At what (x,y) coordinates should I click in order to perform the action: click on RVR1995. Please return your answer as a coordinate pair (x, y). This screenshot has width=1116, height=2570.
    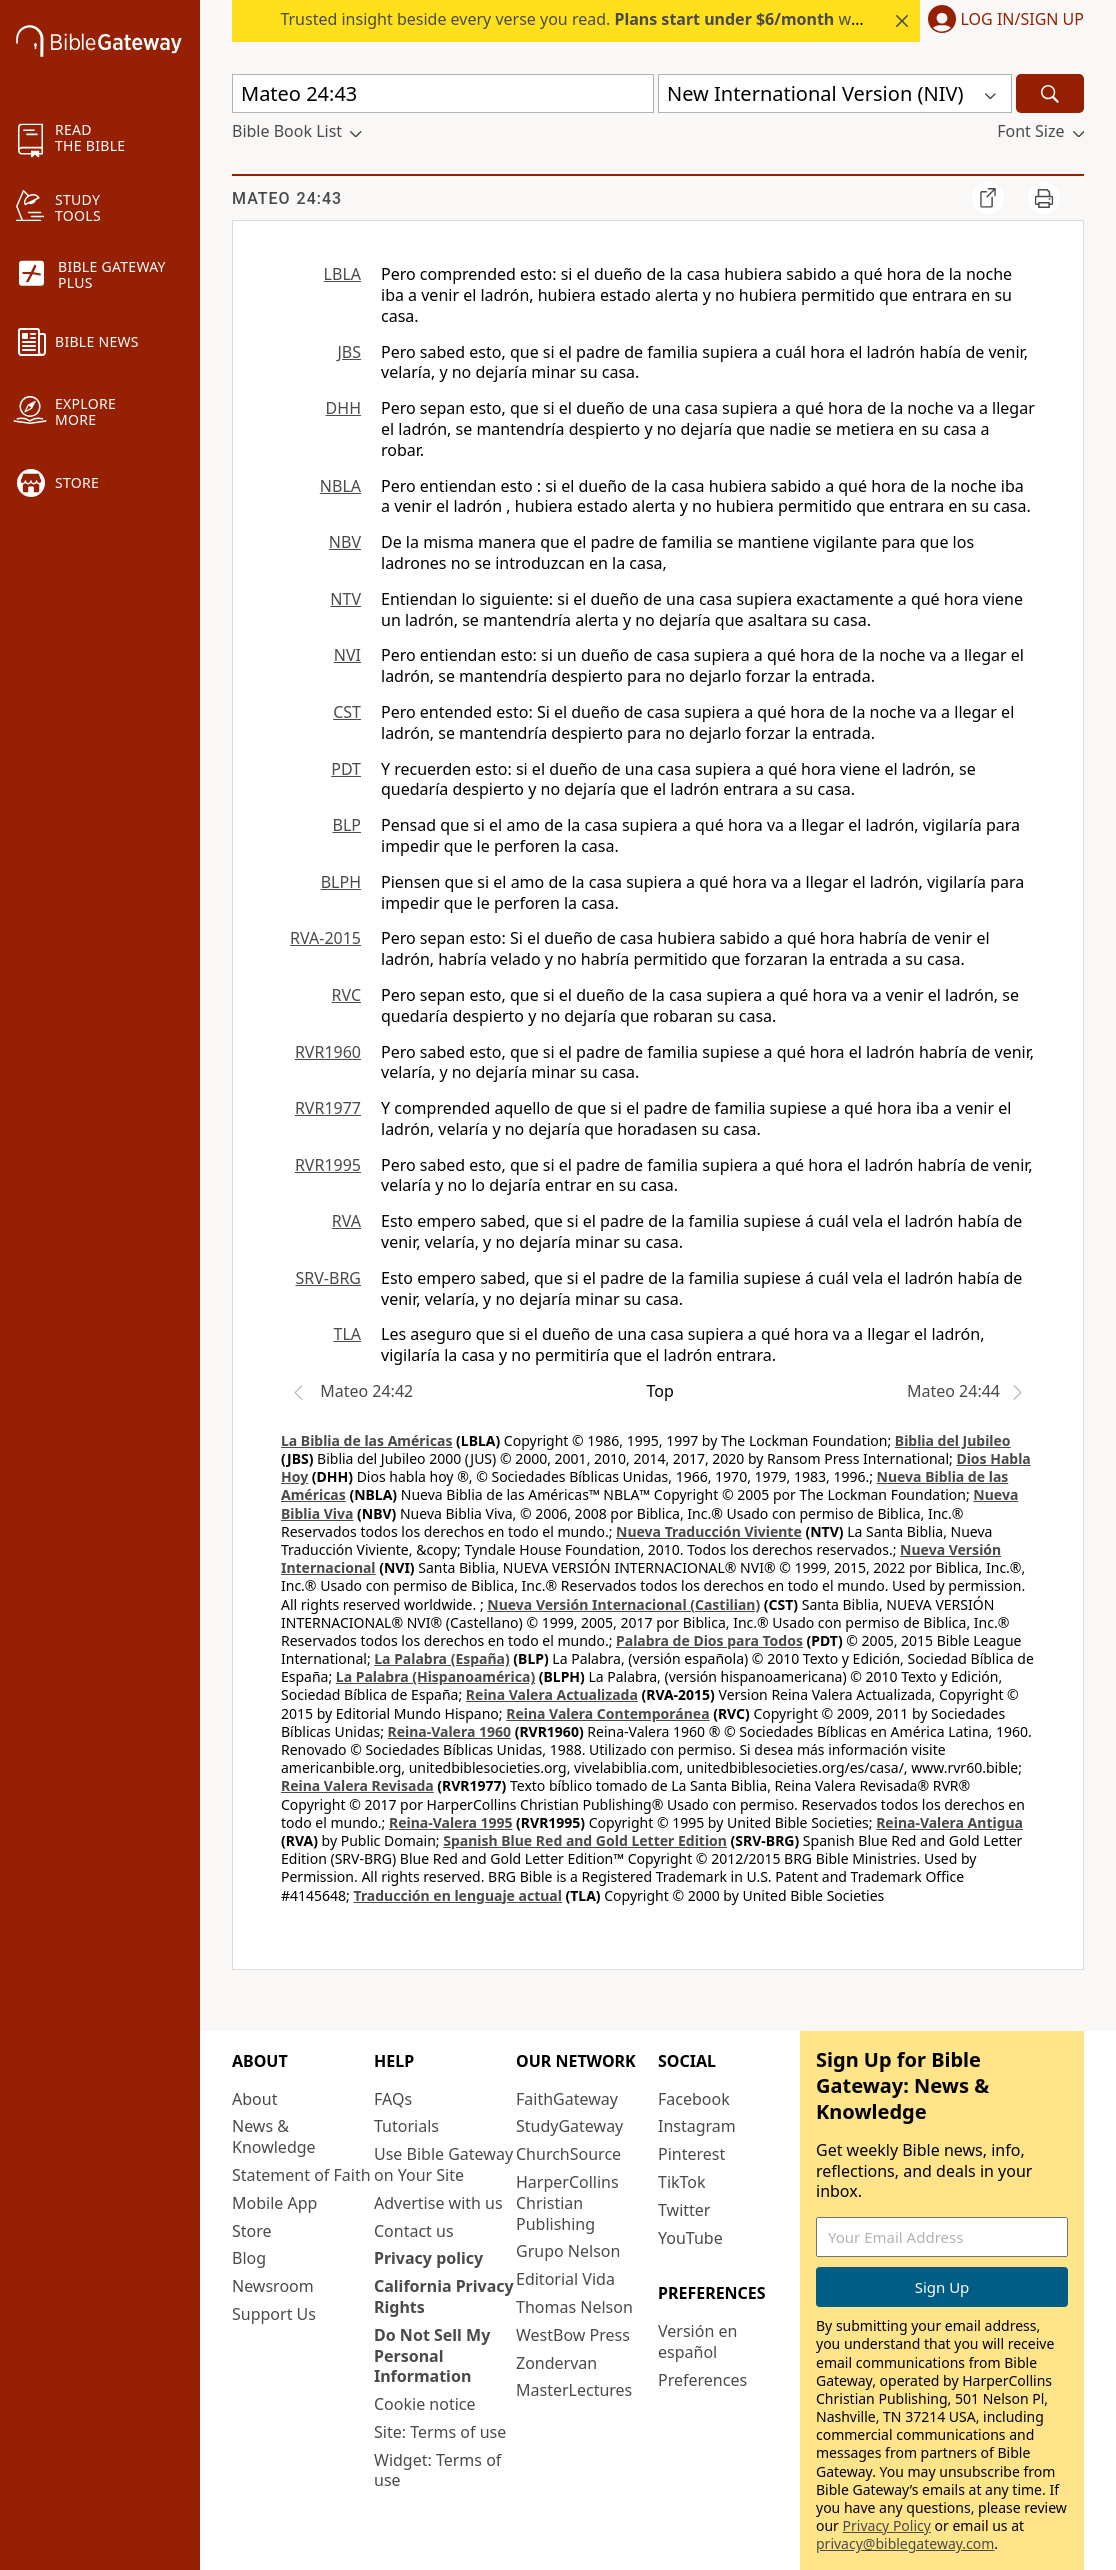
    Looking at the image, I should click on (328, 1165).